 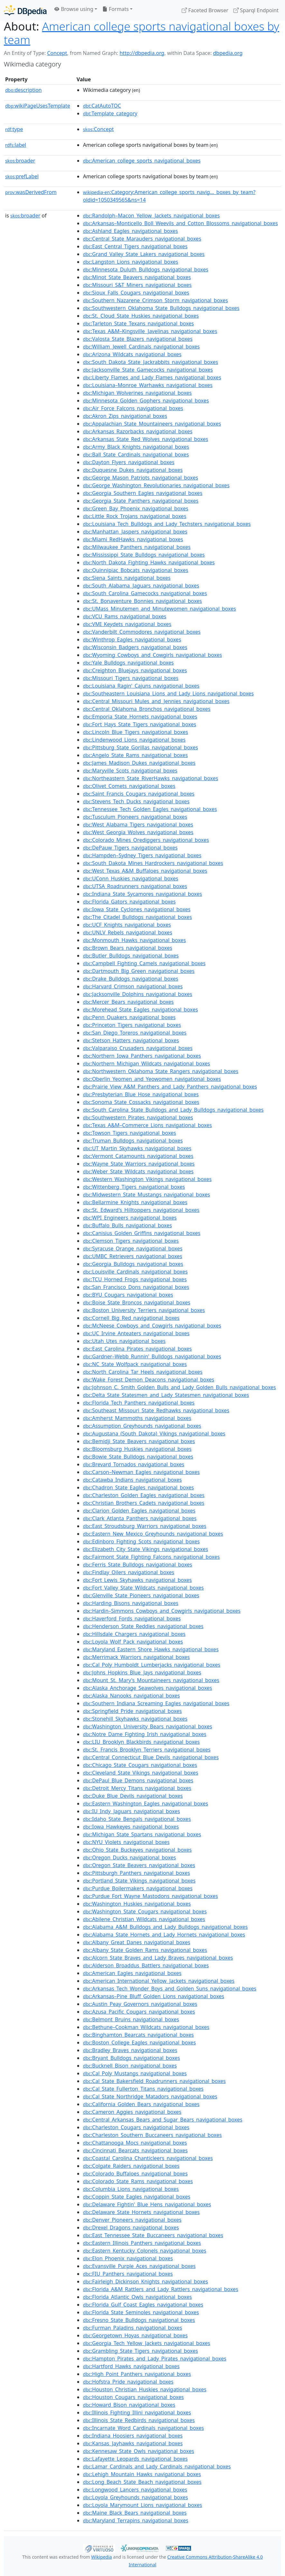 I want to click on :Bethune–Cookman_Wildcats_navigational_boxes, so click(x=146, y=2027).